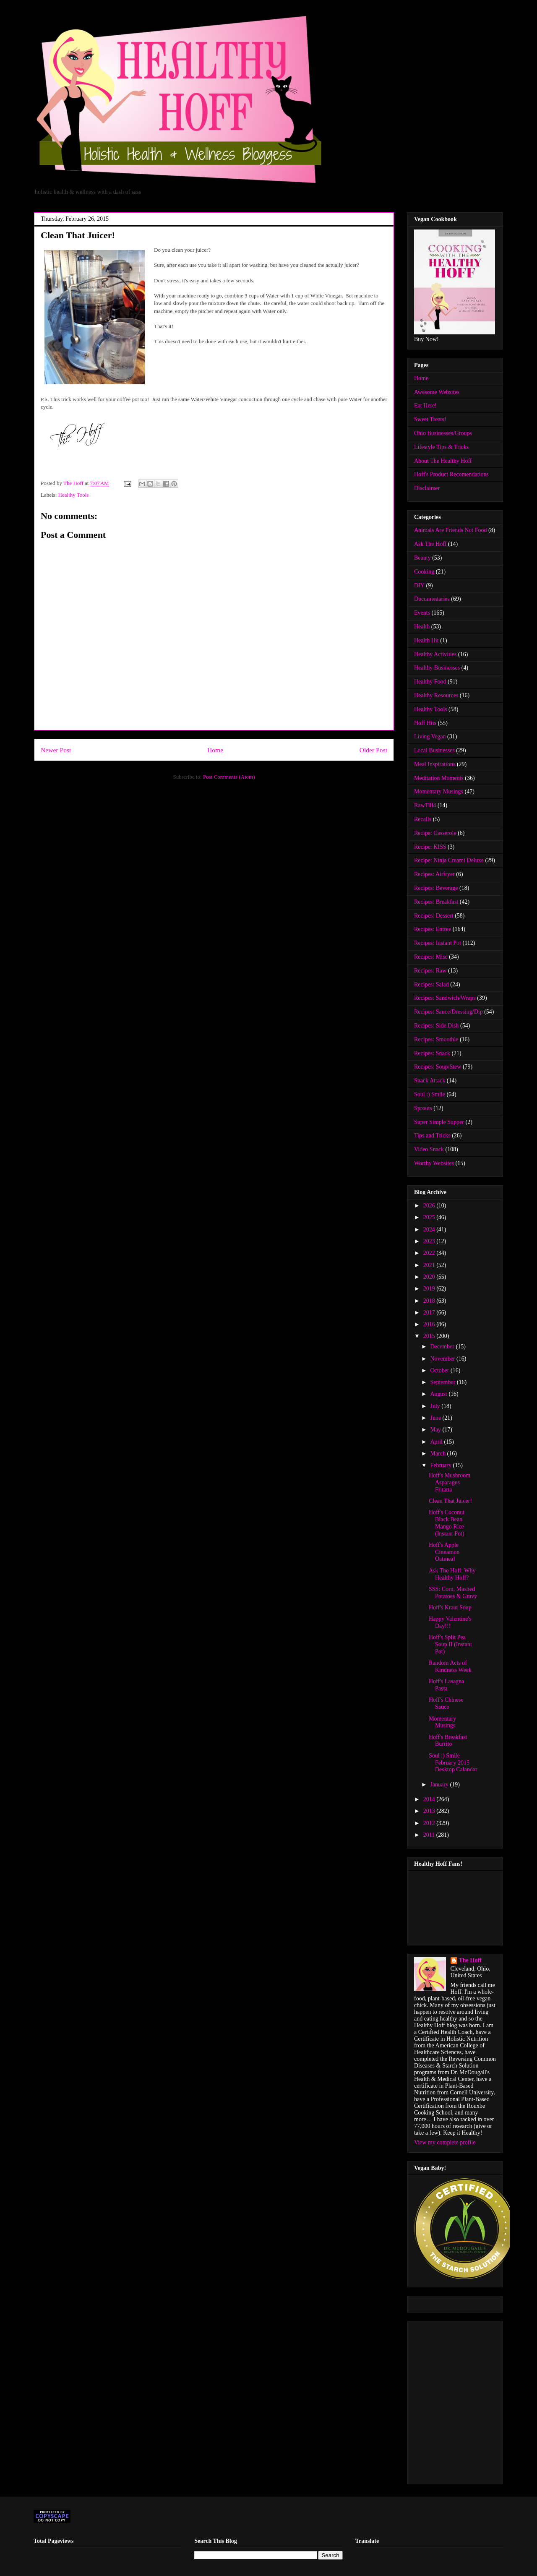  Describe the element at coordinates (432, 1053) in the screenshot. I see `Recipes: Snack` at that location.